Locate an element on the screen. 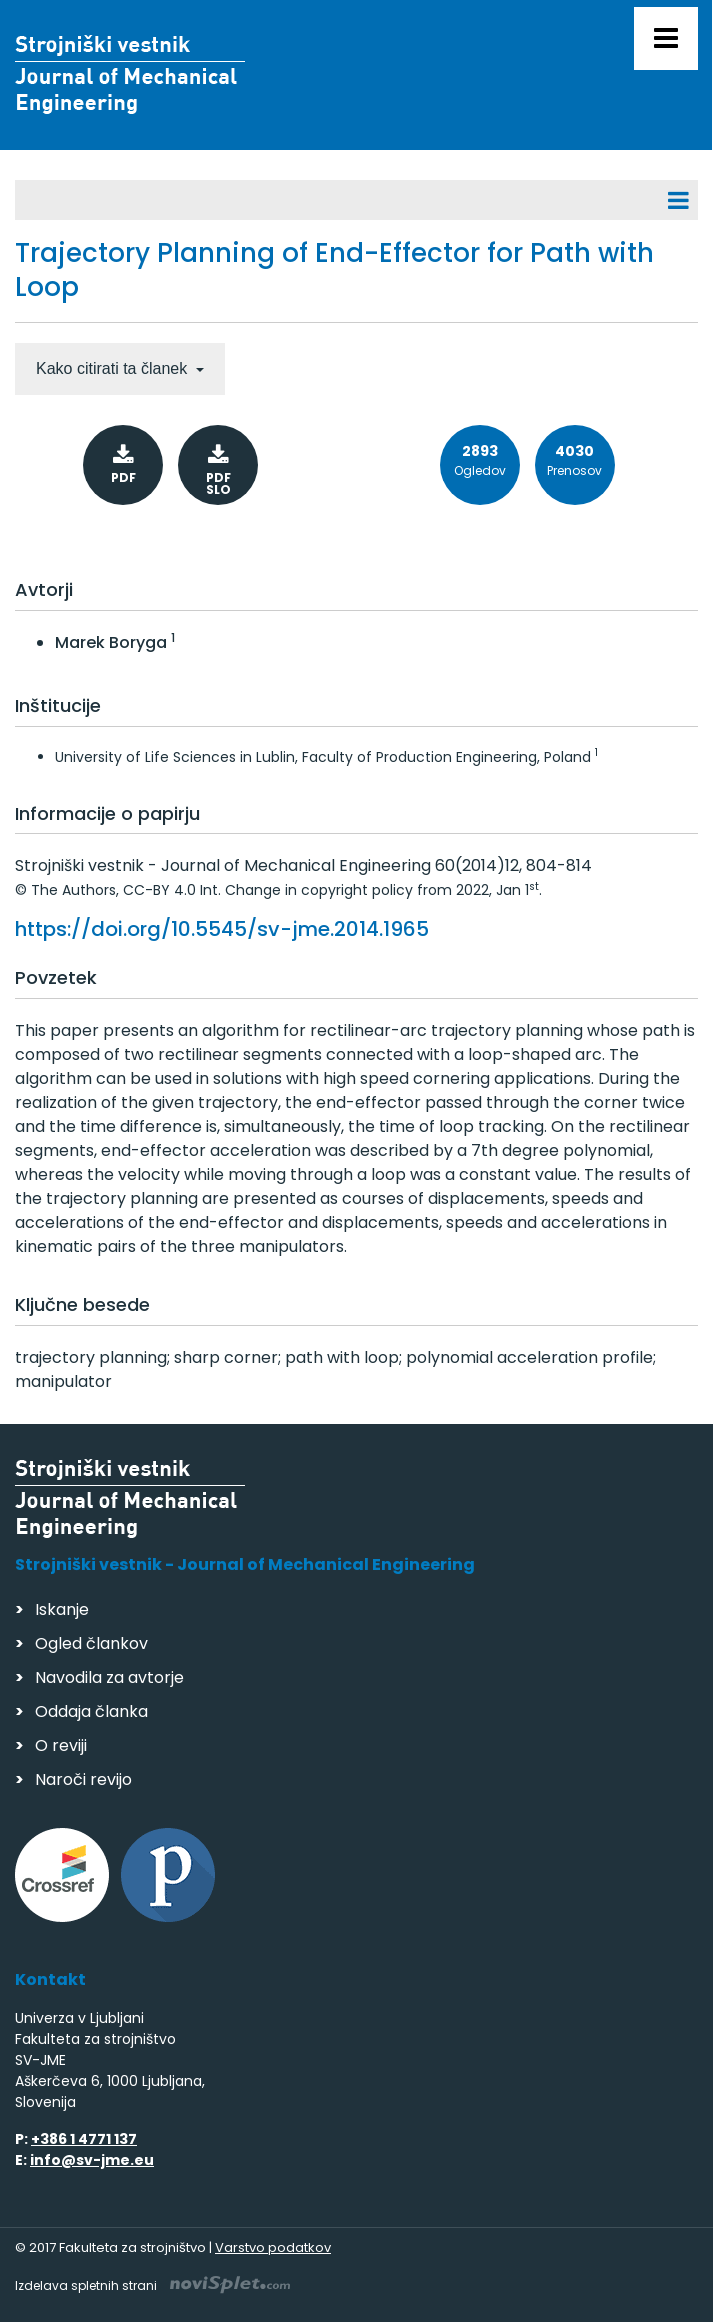 Image resolution: width=713 pixels, height=2322 pixels. Ogled člankov is located at coordinates (91, 1643).